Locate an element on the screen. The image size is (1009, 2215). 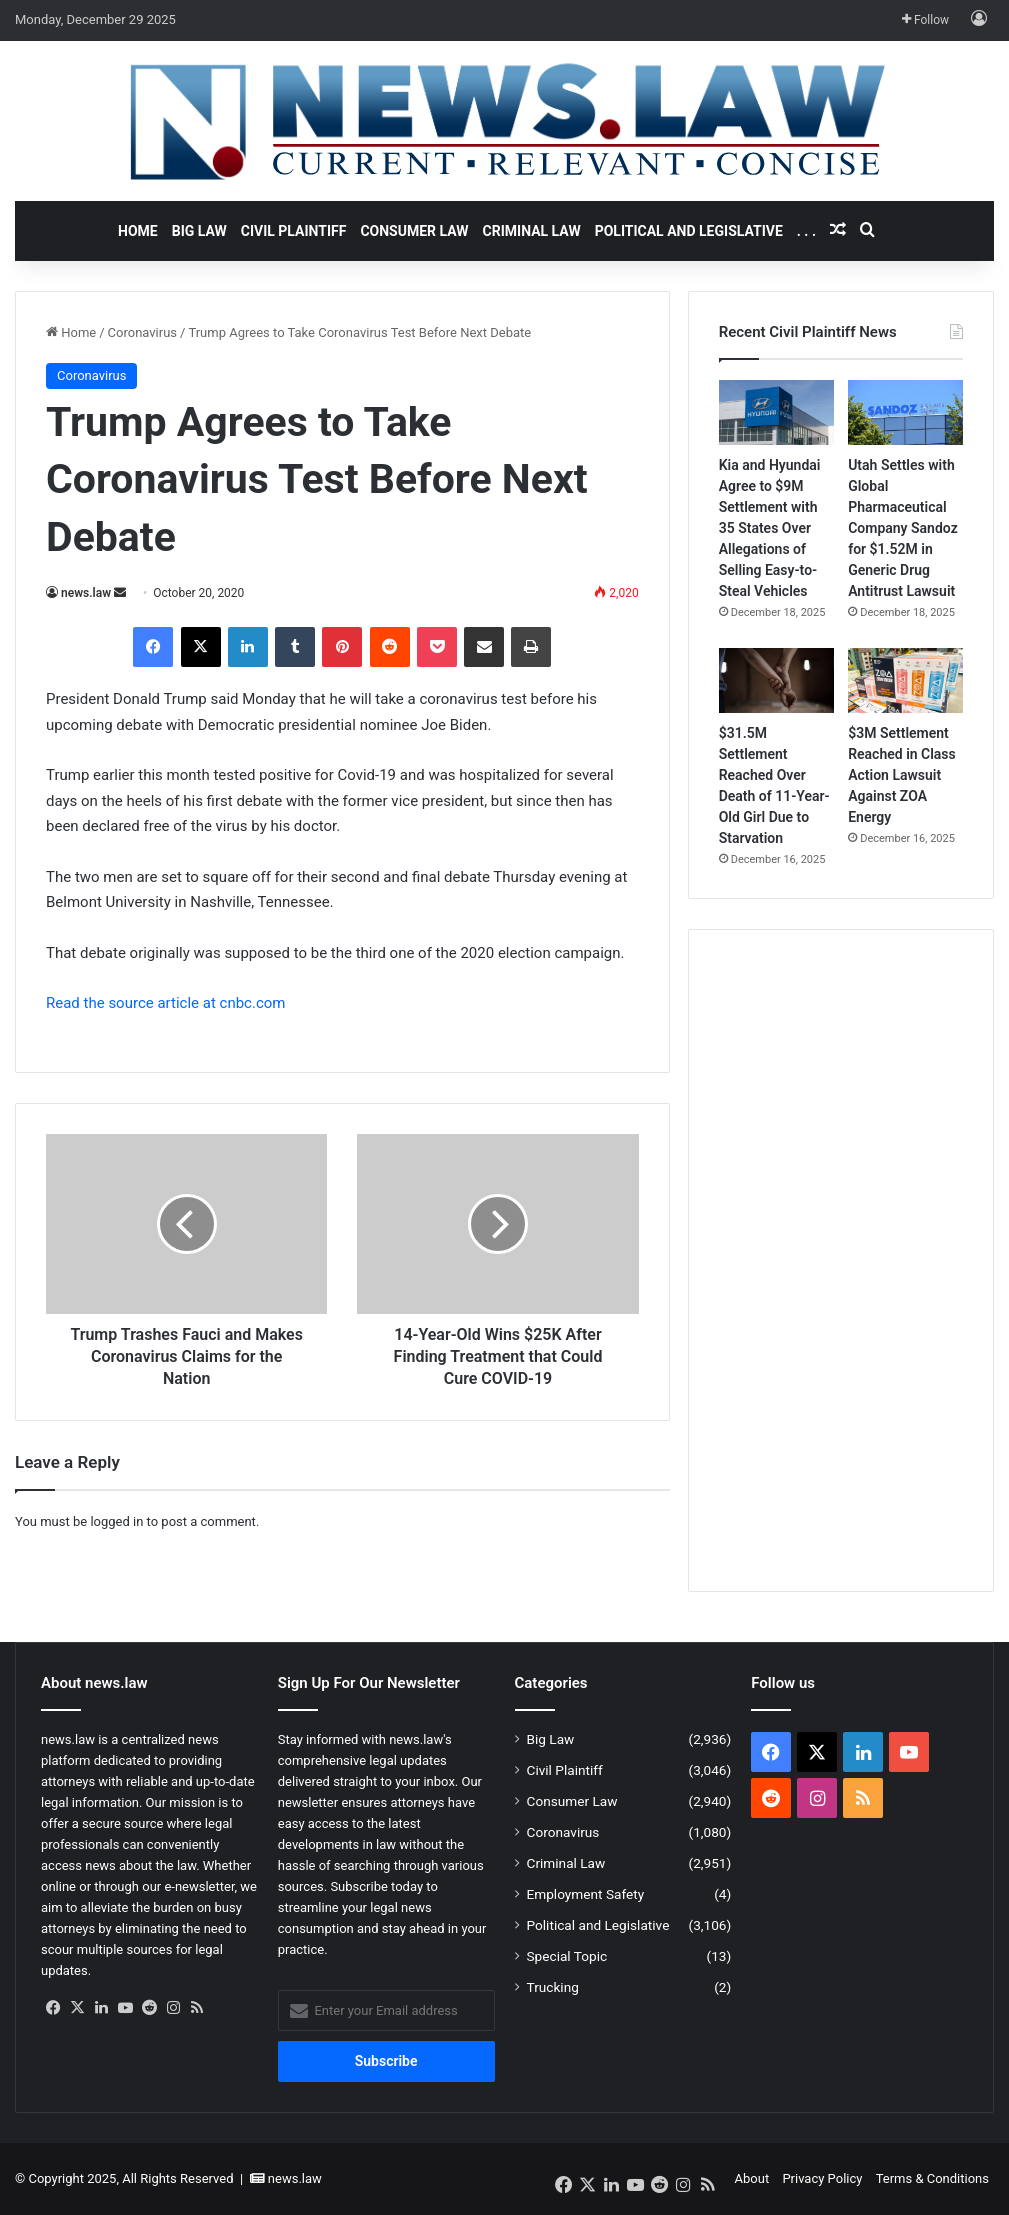
Utah Settles with Global Pharmaceutical Company Sandoz for $1.52M in Generic Drug Antitrust Lawsuit is located at coordinates (903, 528).